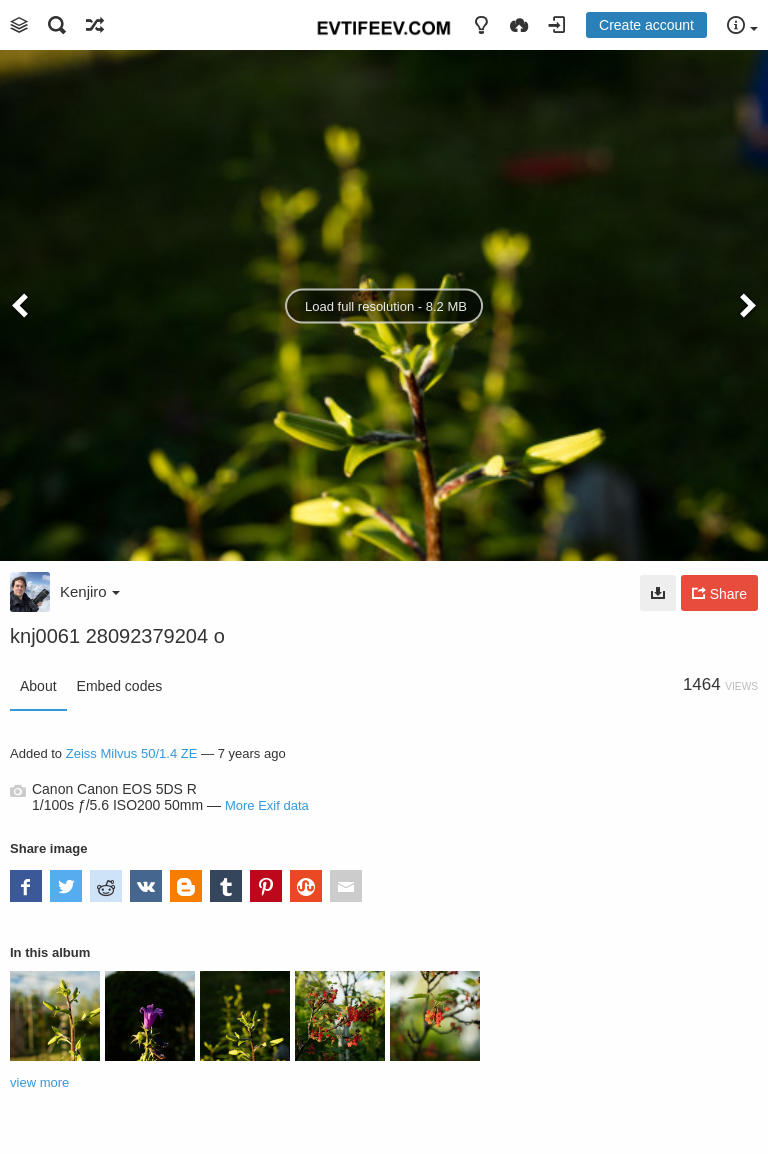 The width and height of the screenshot is (768, 1154). What do you see at coordinates (90, 591) in the screenshot?
I see `Kenjiro` at bounding box center [90, 591].